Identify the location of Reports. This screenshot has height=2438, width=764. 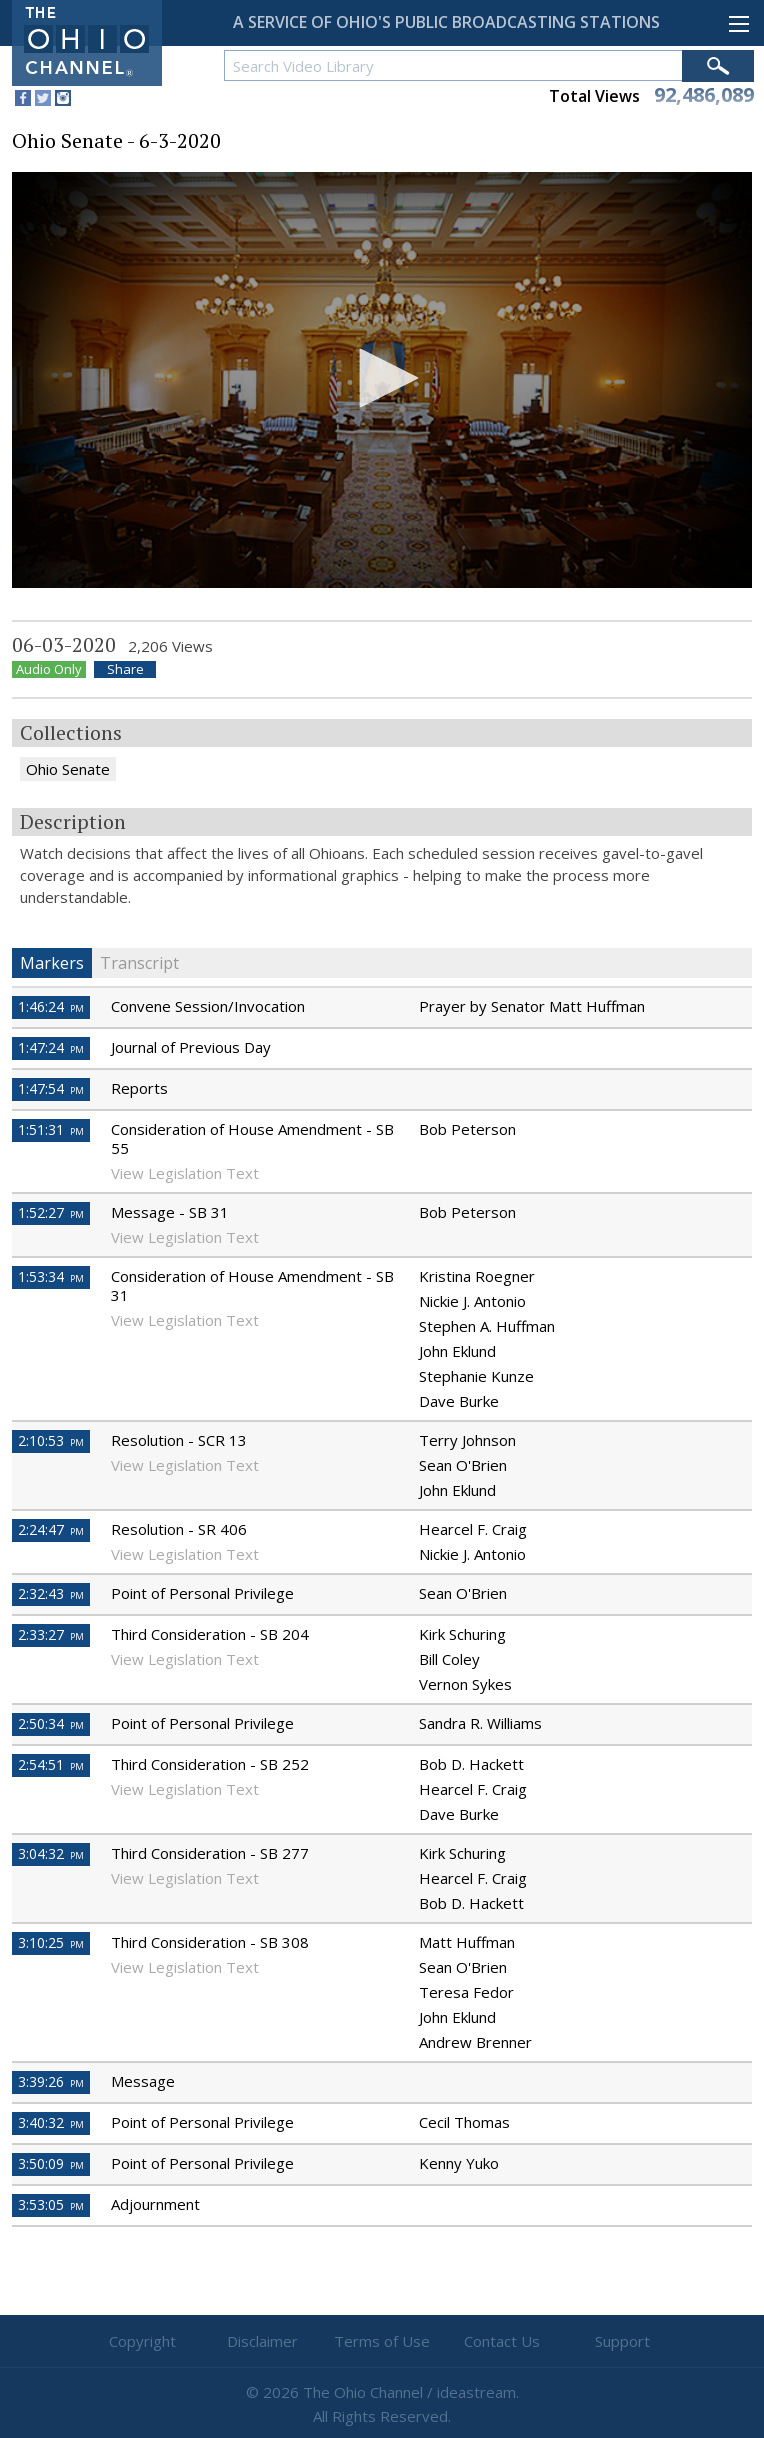
(139, 1088).